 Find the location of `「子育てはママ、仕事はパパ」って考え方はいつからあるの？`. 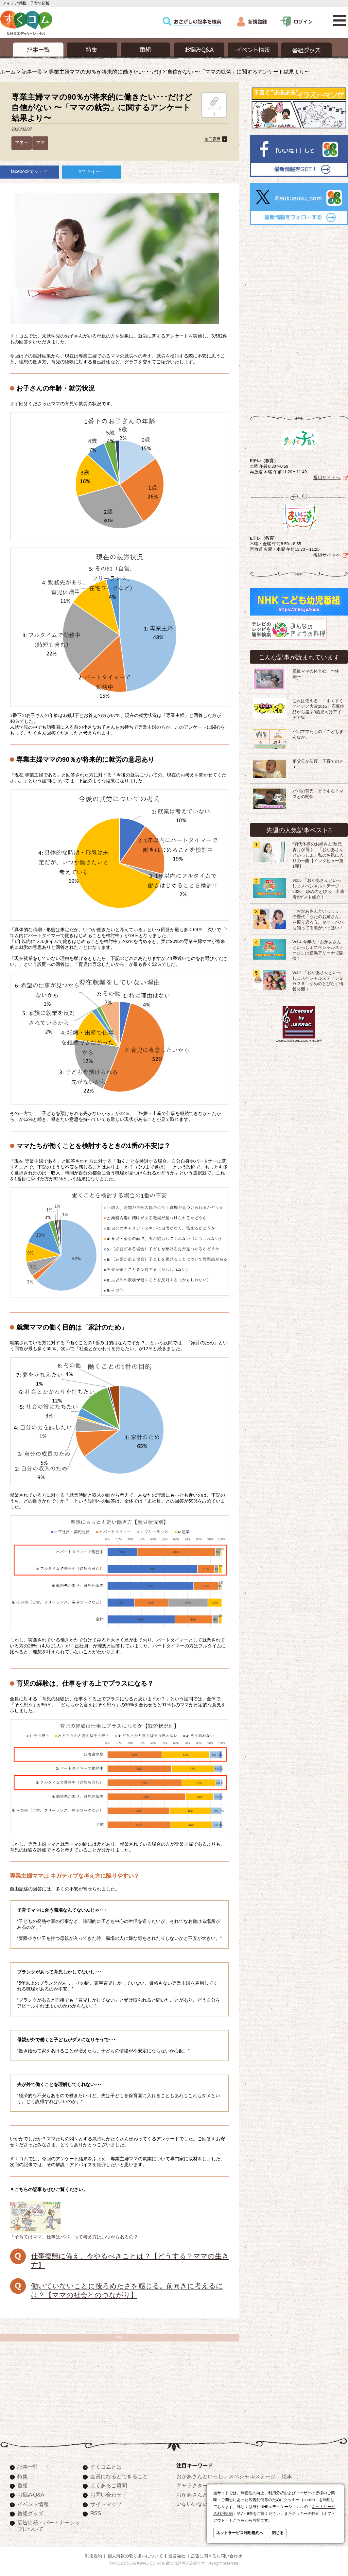

「子育てはママ、仕事はパパ」って考え方はいつからあるの？ is located at coordinates (74, 2234).